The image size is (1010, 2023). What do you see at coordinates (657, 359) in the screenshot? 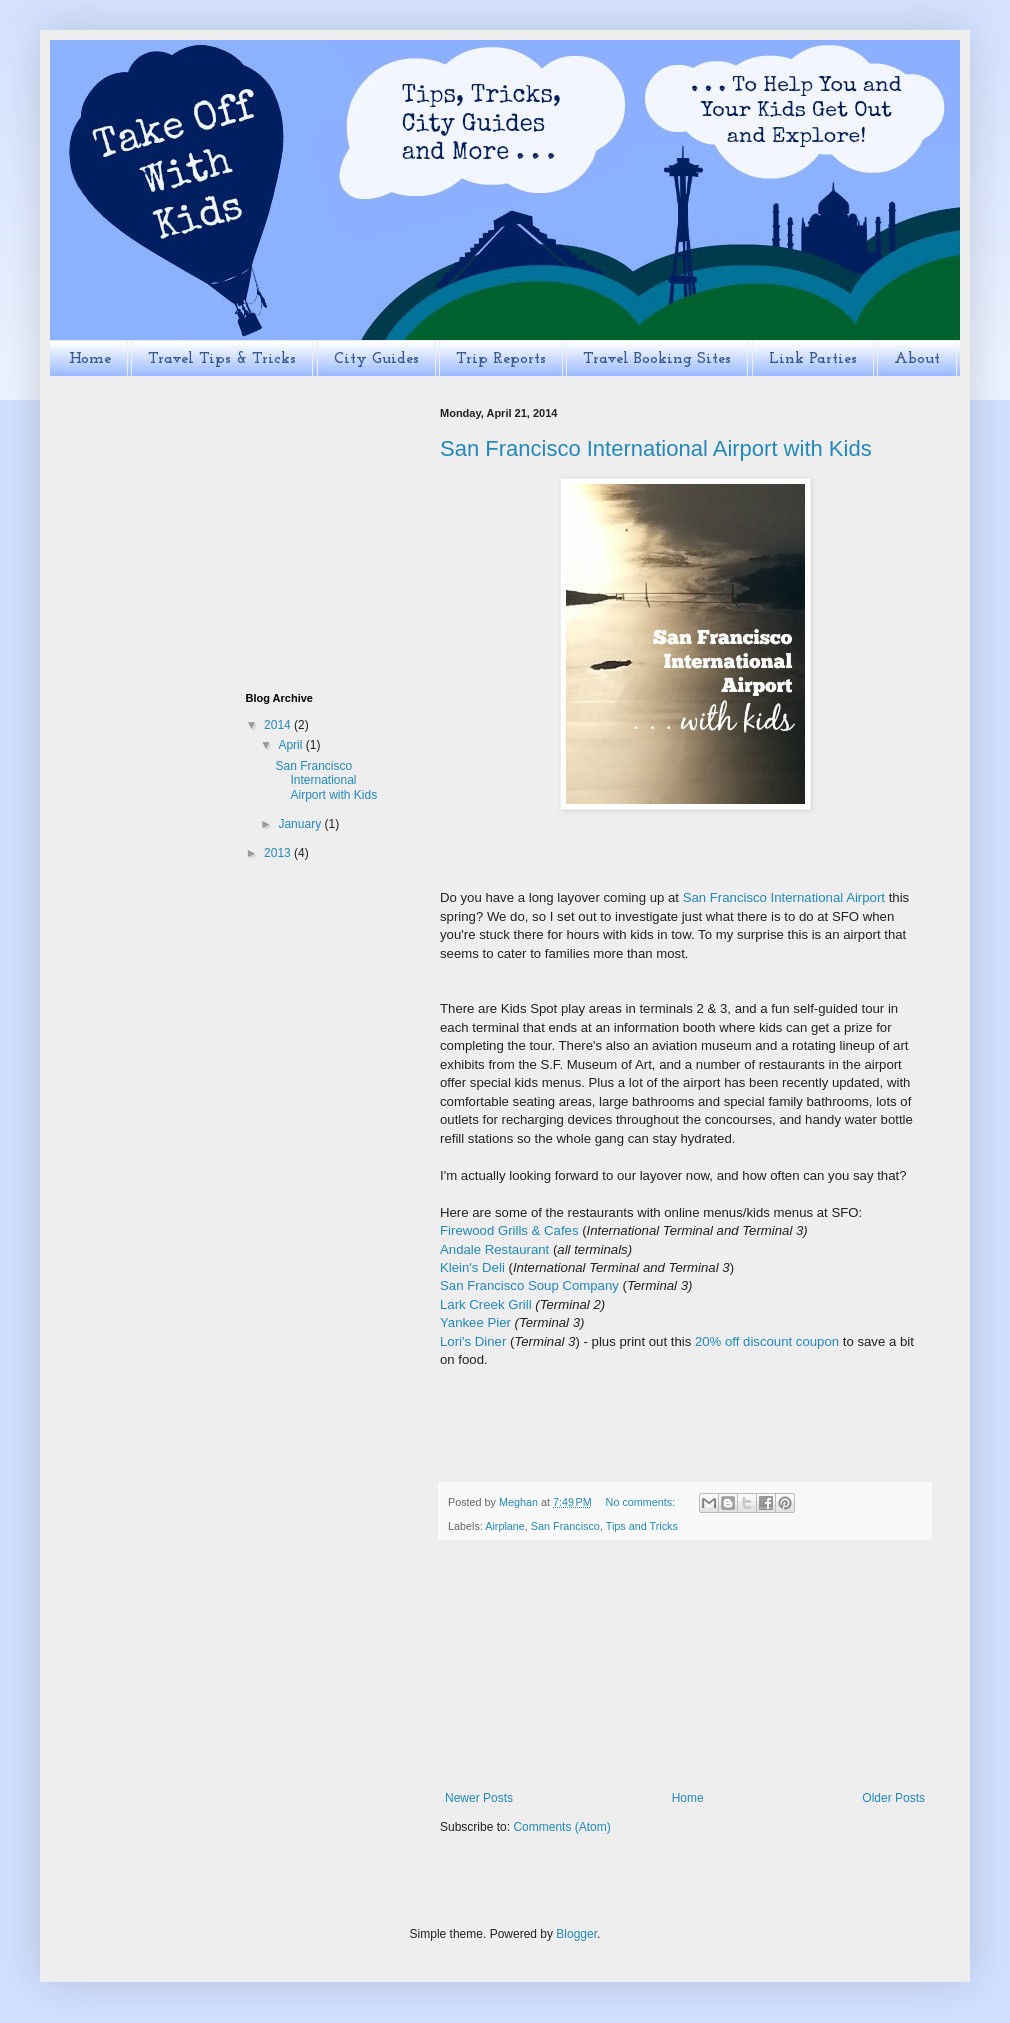
I see `Travel Booking Sites` at bounding box center [657, 359].